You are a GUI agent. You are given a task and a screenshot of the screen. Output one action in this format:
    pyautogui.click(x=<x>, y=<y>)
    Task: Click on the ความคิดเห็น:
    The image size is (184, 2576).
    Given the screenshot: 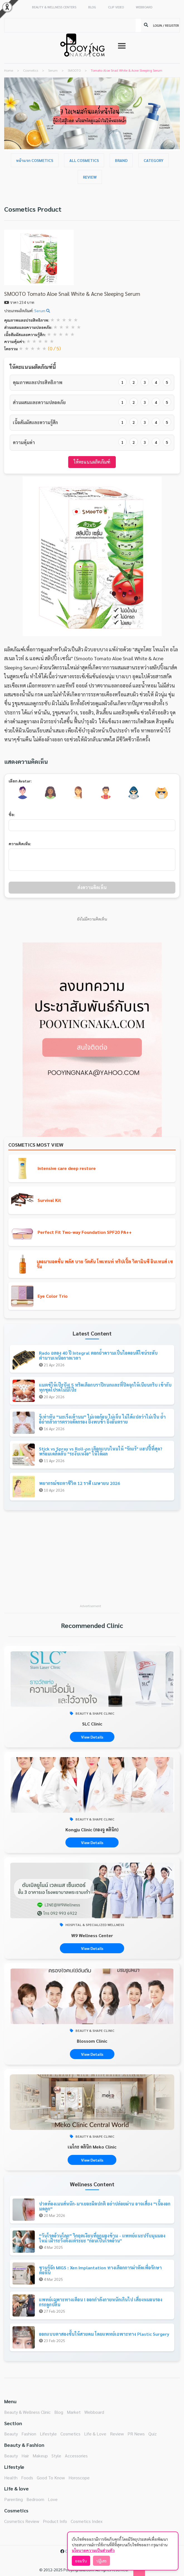 What is the action you would take?
    pyautogui.click(x=20, y=843)
    